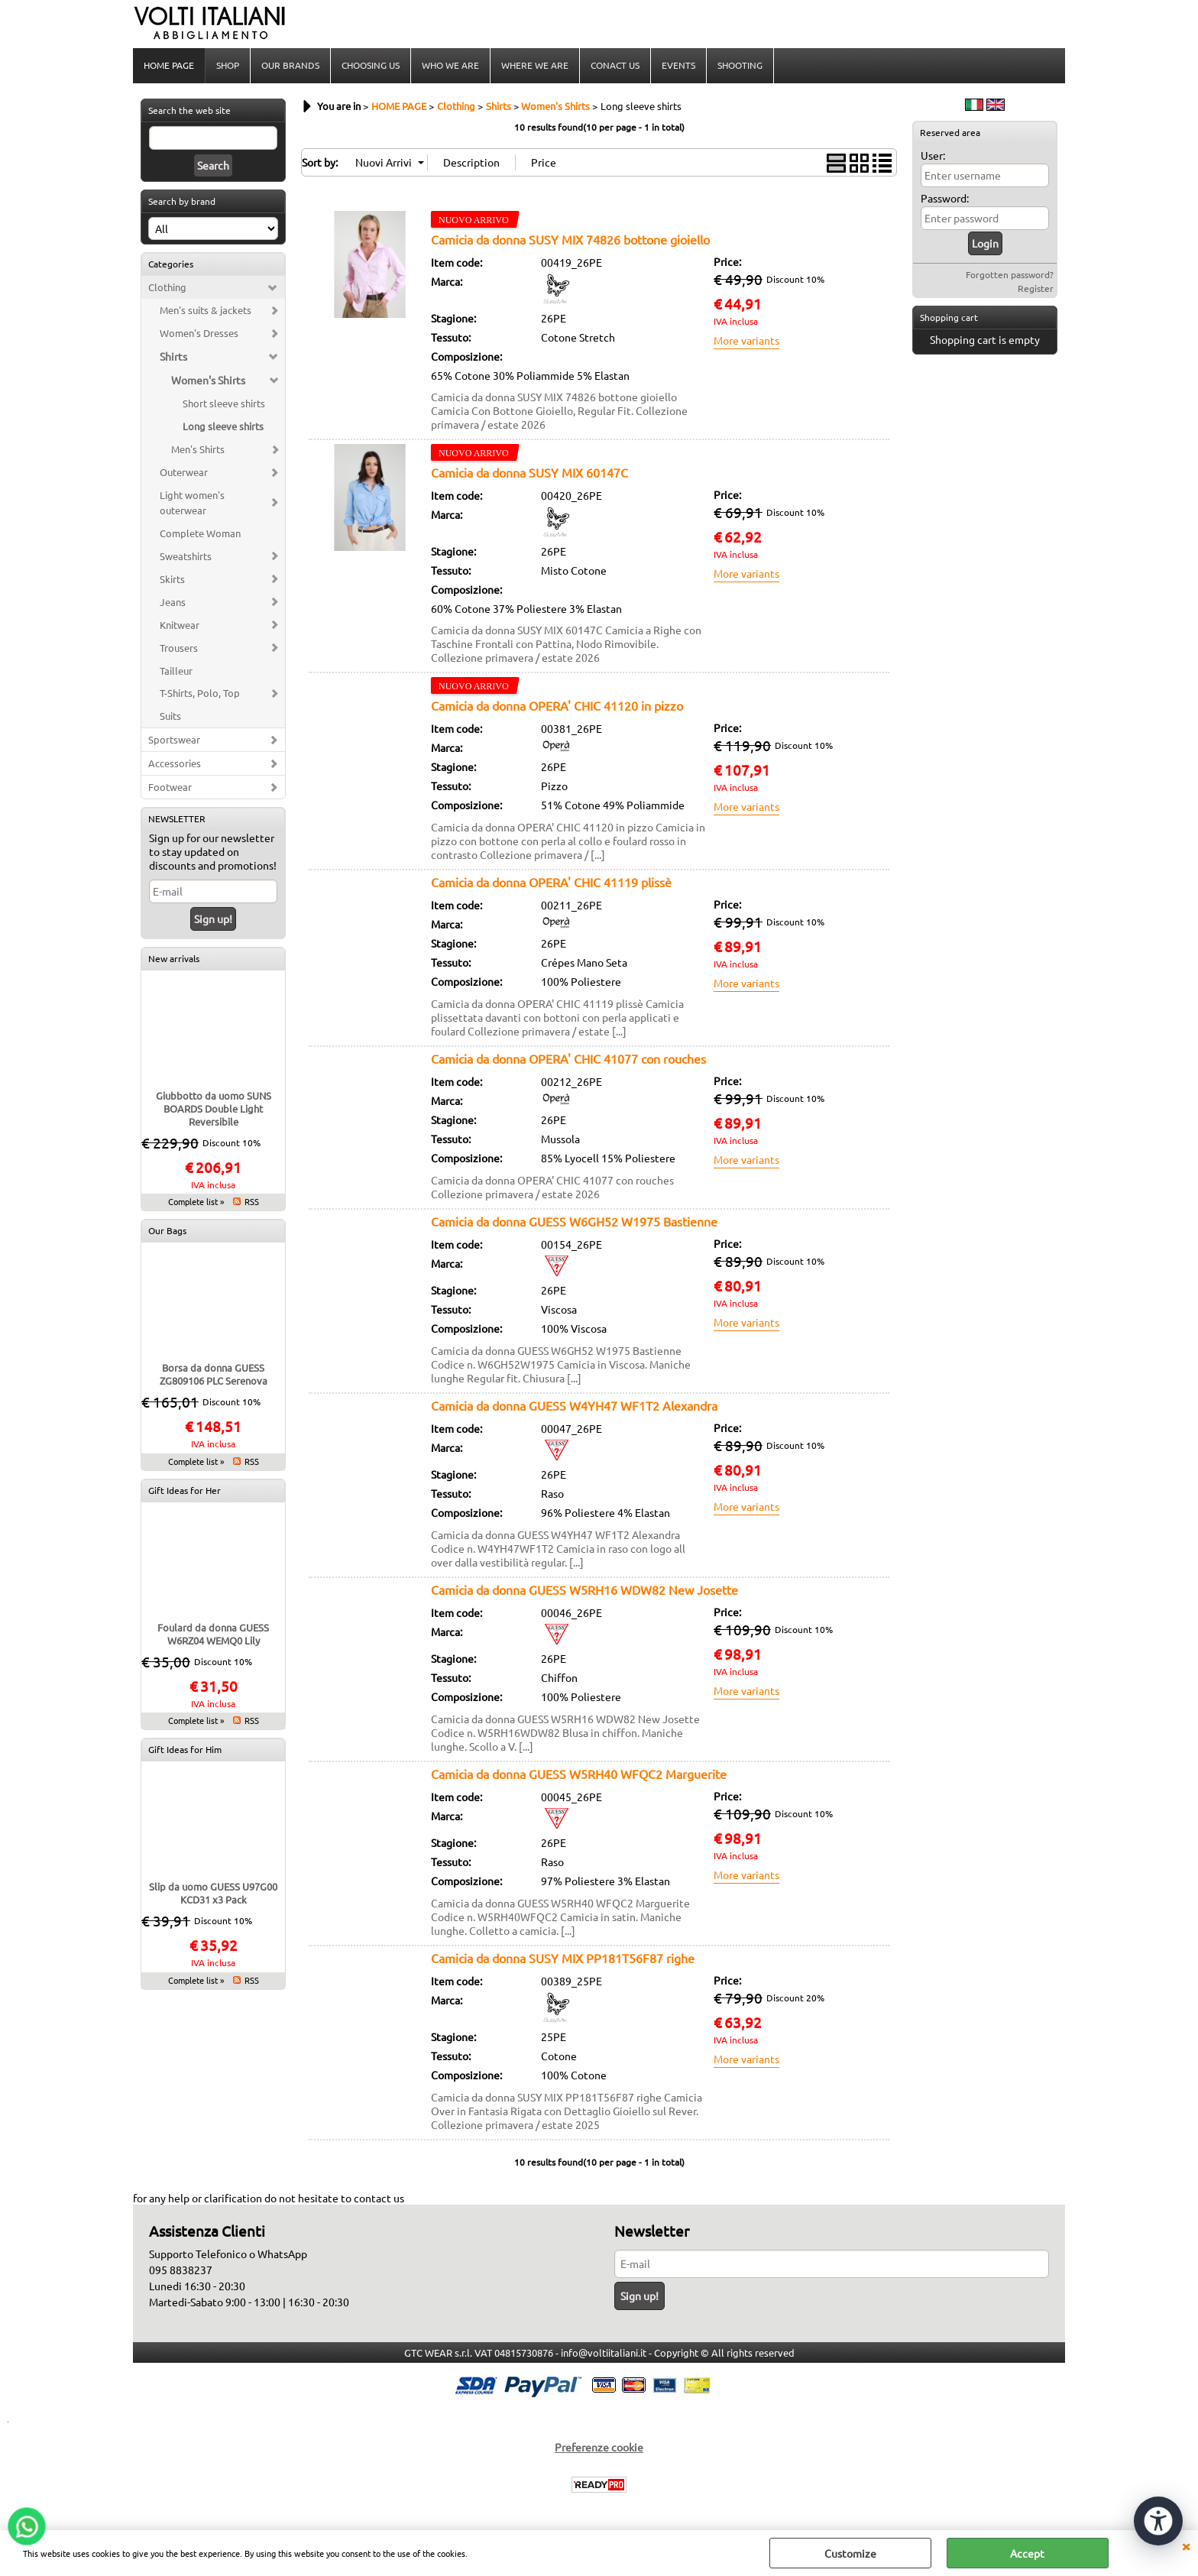 The height and width of the screenshot is (2576, 1198). Describe the element at coordinates (227, 65) in the screenshot. I see `SHOP` at that location.